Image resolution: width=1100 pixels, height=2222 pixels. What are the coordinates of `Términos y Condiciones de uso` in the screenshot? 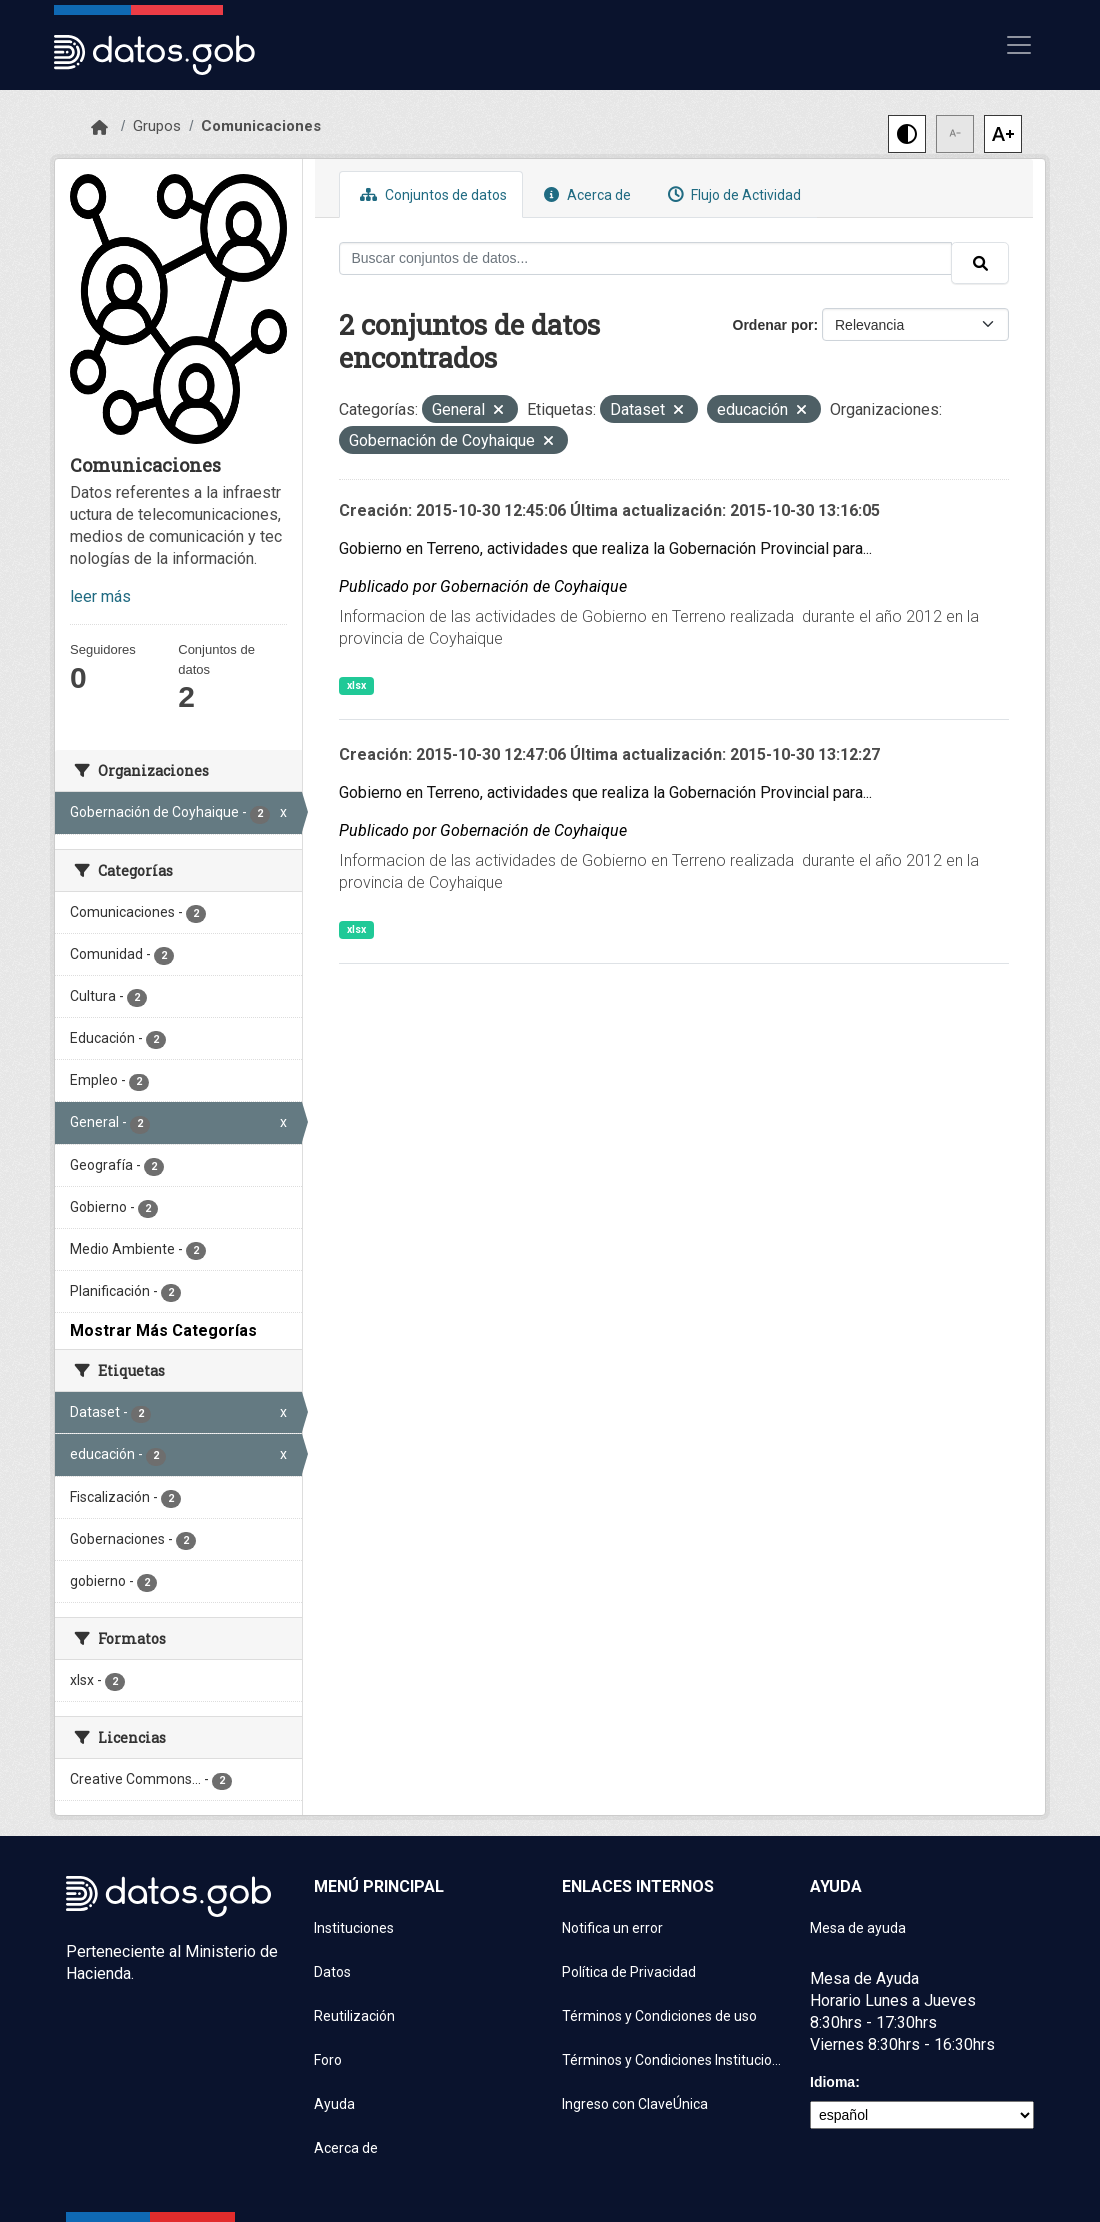 It's located at (659, 2016).